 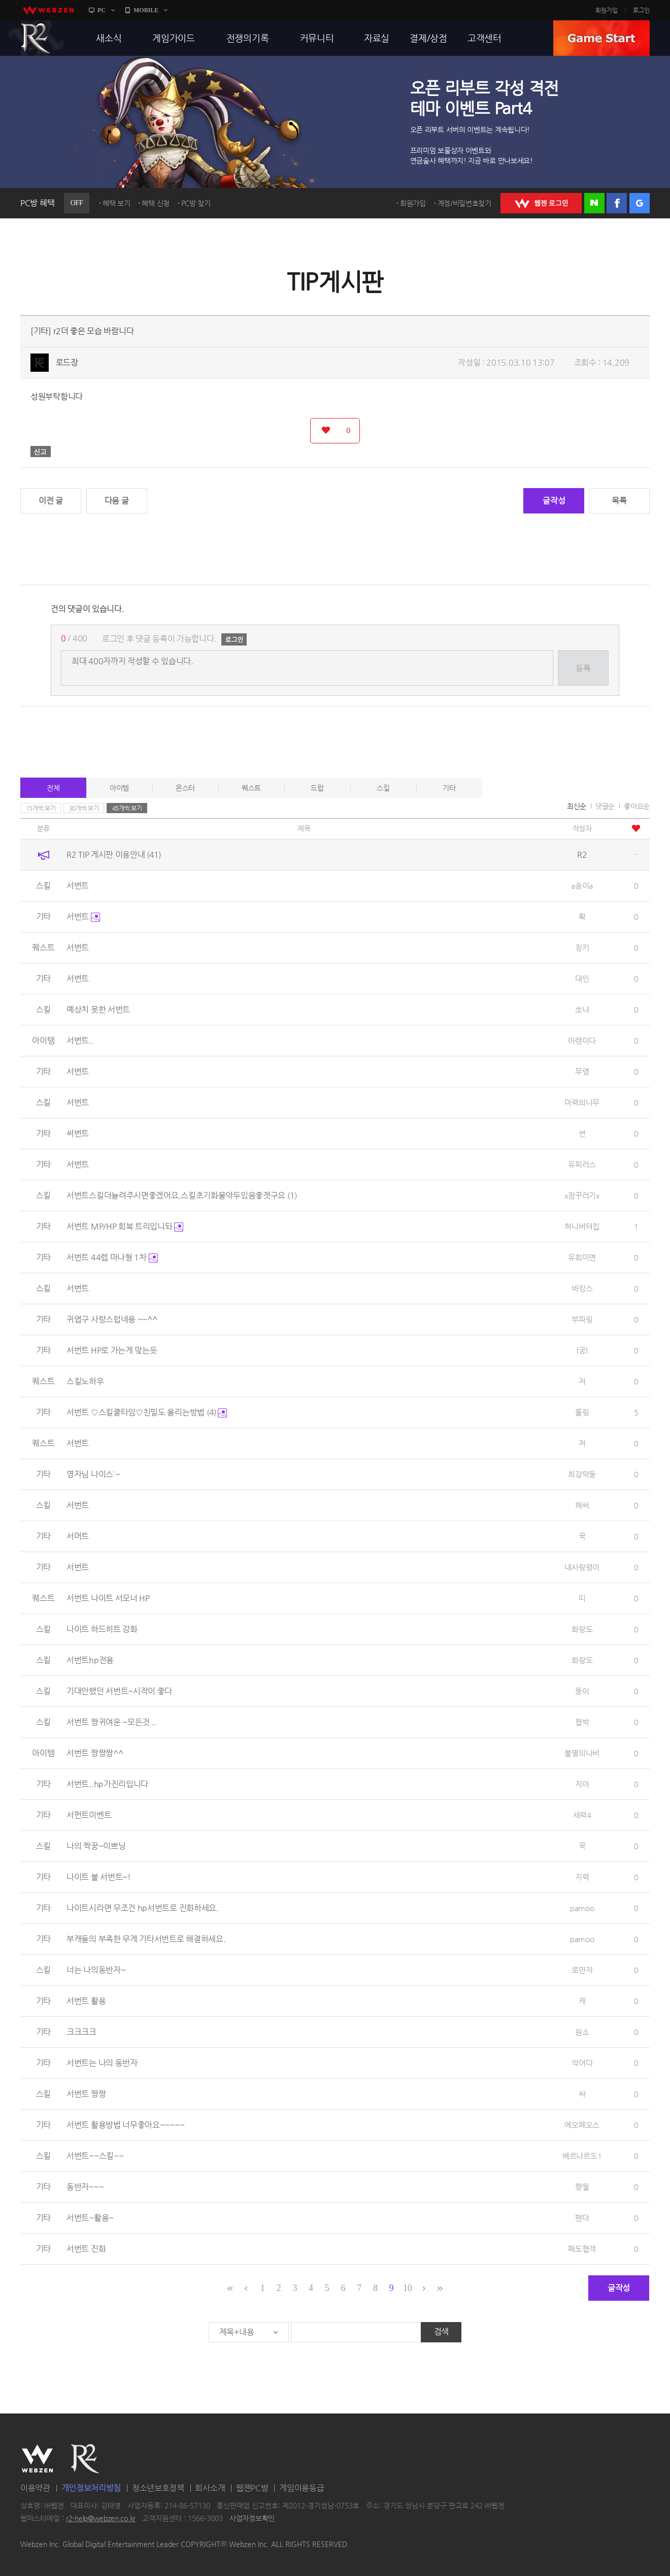 I want to click on 바킹스, so click(x=582, y=1288).